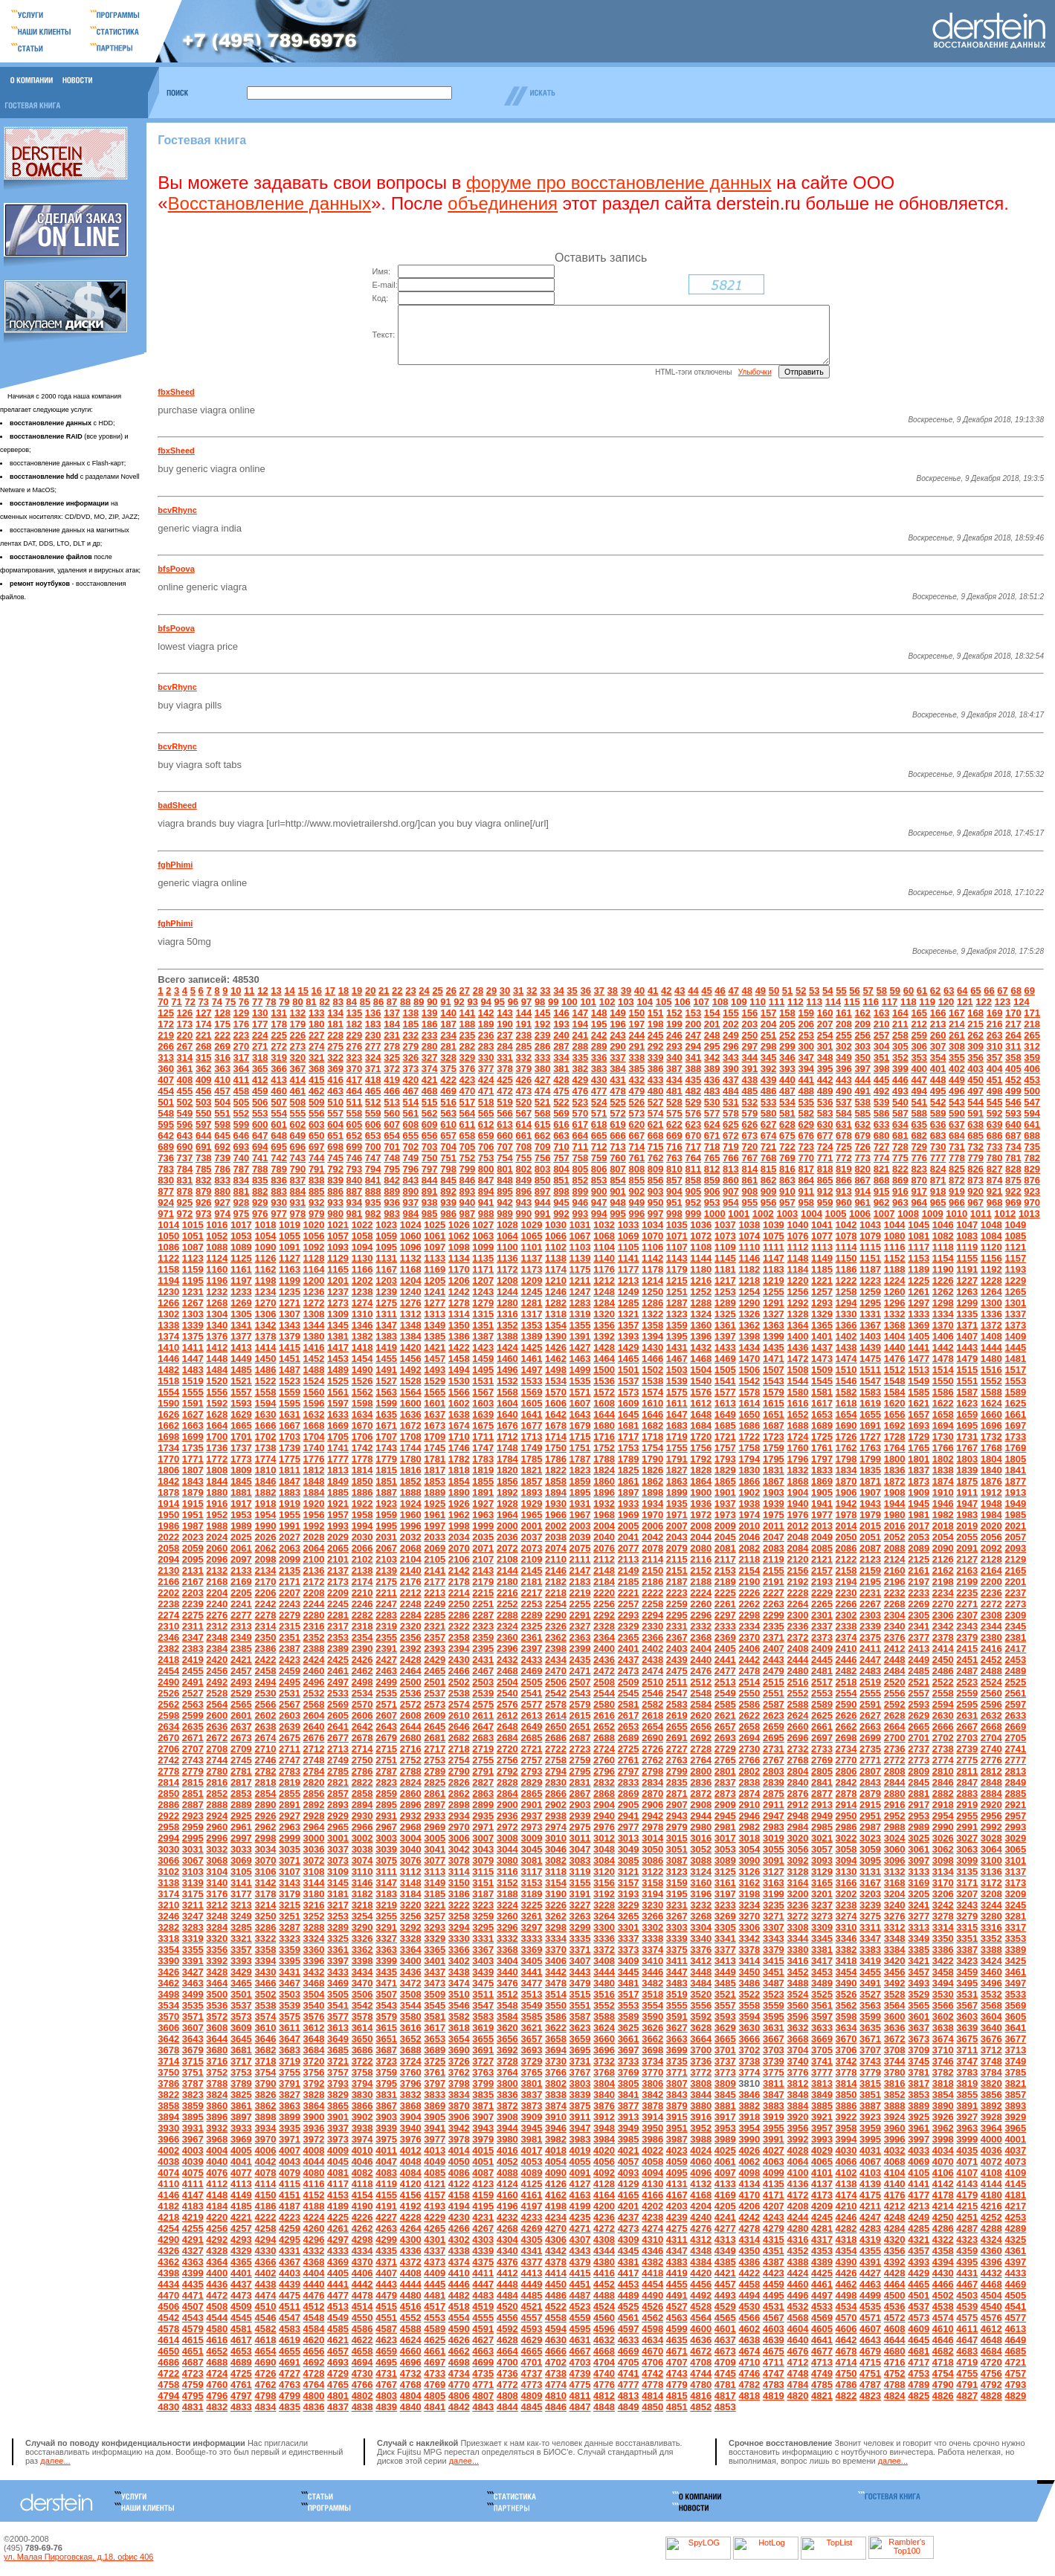  Describe the element at coordinates (434, 1381) in the screenshot. I see `1493` at that location.